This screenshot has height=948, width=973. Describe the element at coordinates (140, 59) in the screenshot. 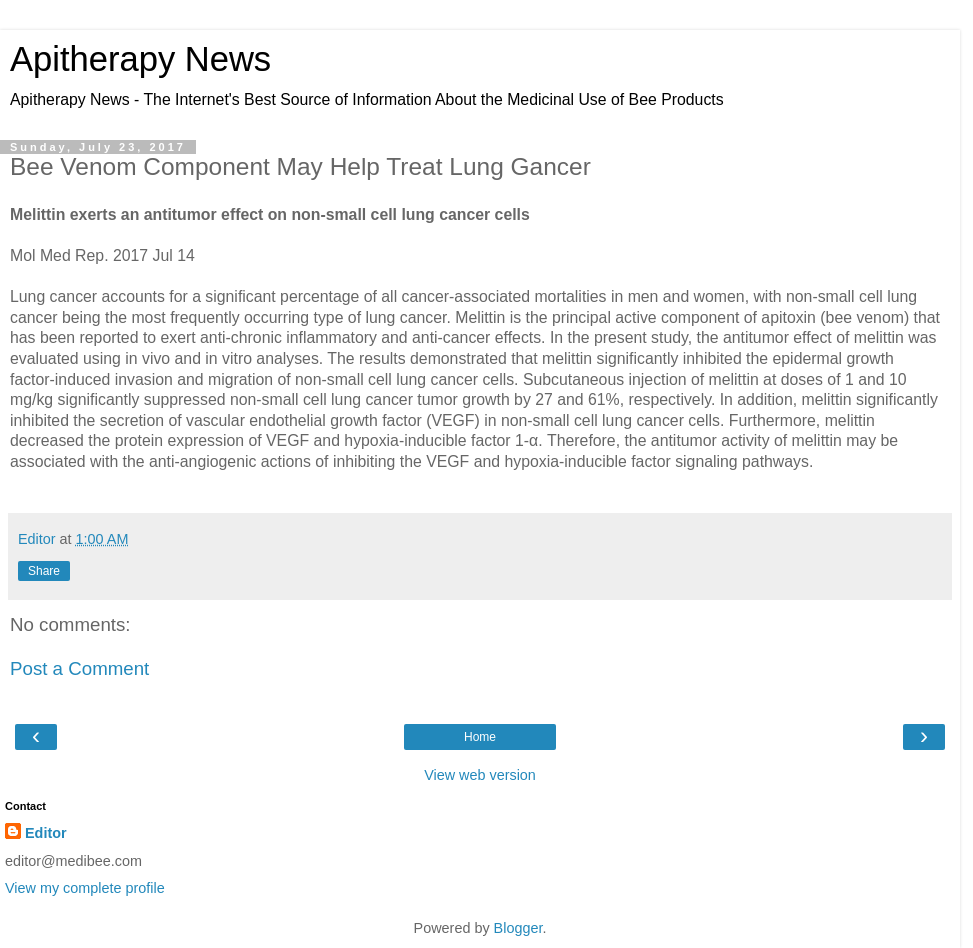

I see `Apitherapy News` at that location.